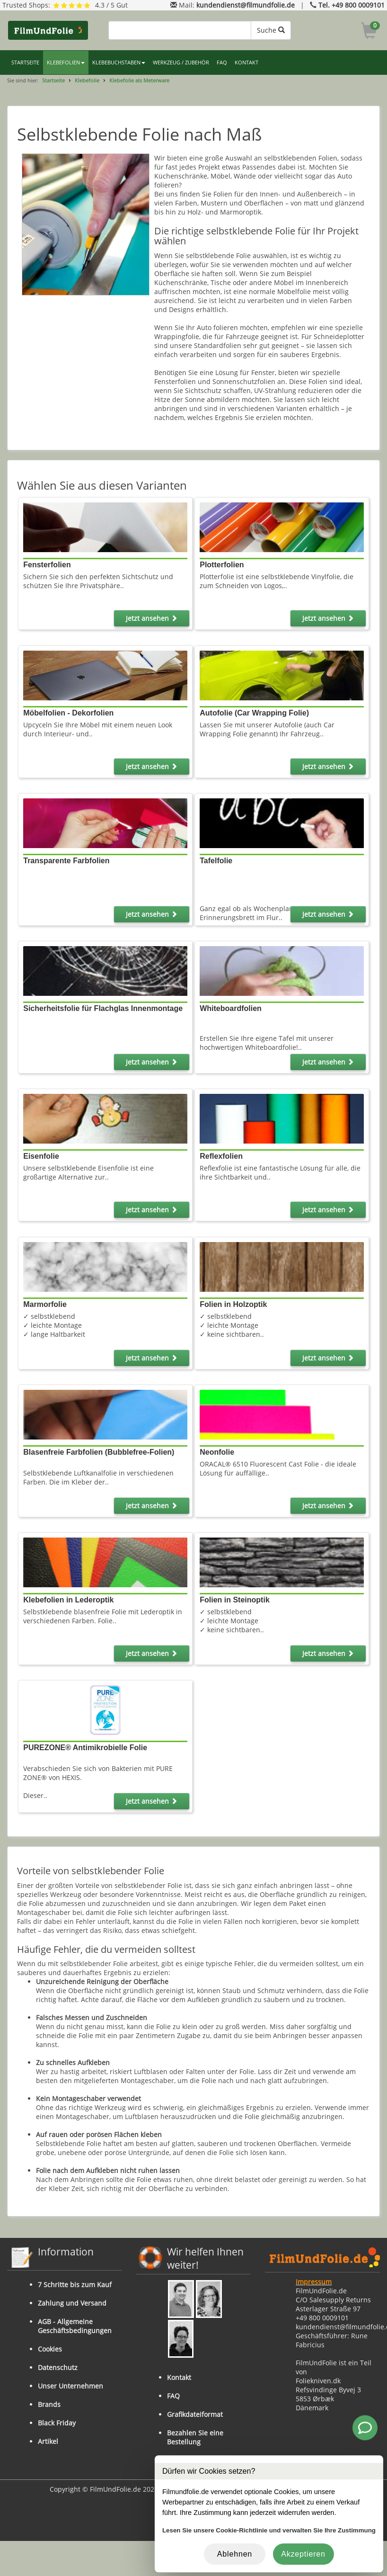 The height and width of the screenshot is (2576, 387). I want to click on Kontakt, so click(179, 2377).